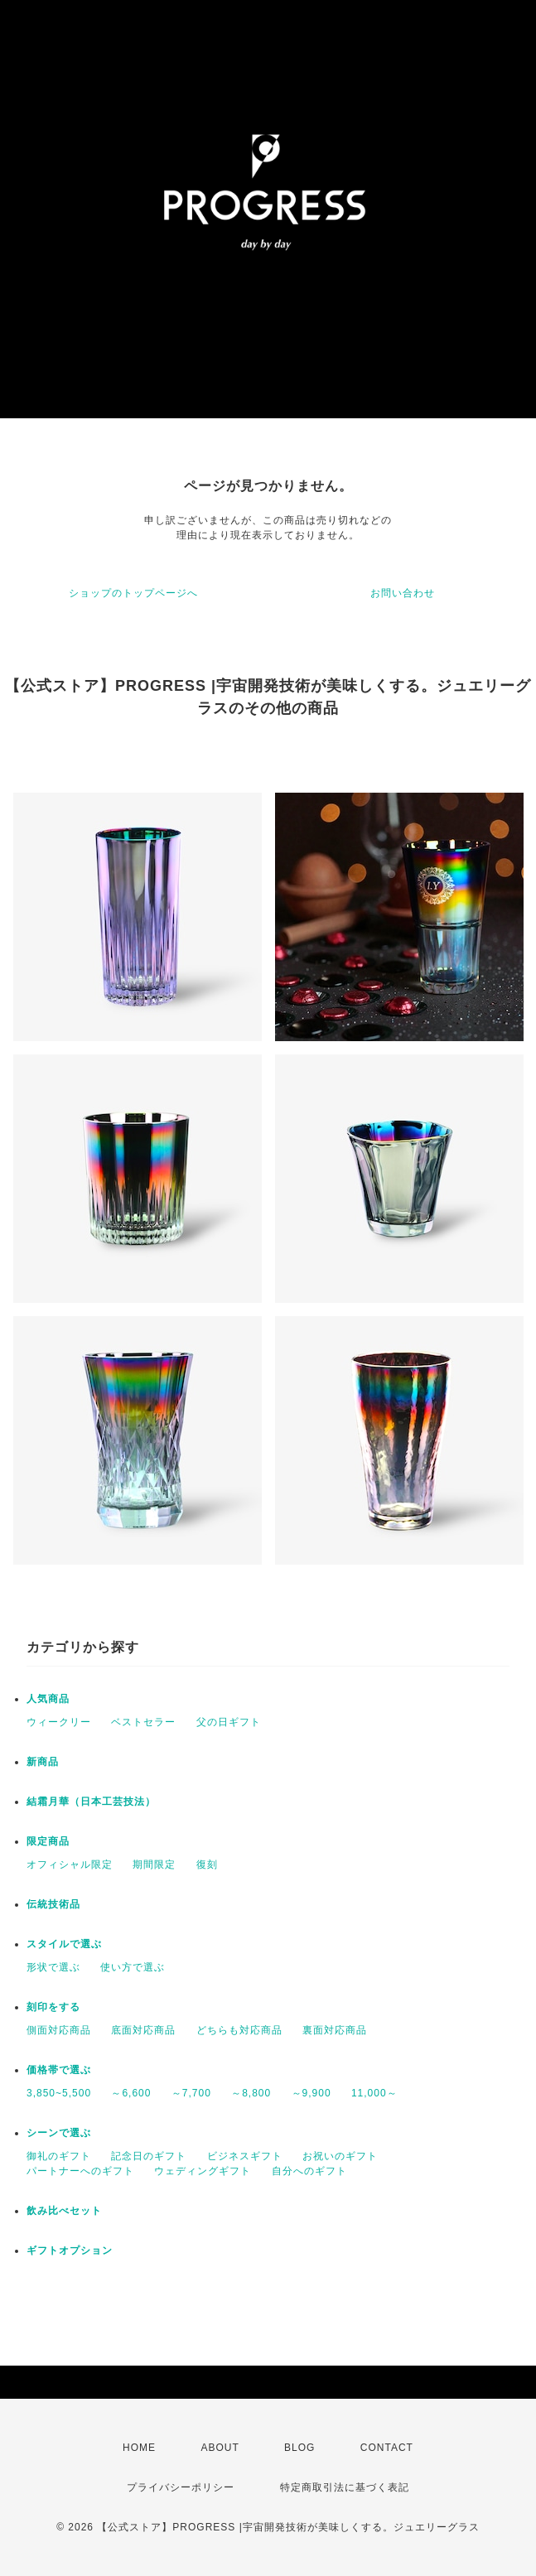 The height and width of the screenshot is (2576, 536). What do you see at coordinates (143, 2030) in the screenshot?
I see `底面対応商品` at bounding box center [143, 2030].